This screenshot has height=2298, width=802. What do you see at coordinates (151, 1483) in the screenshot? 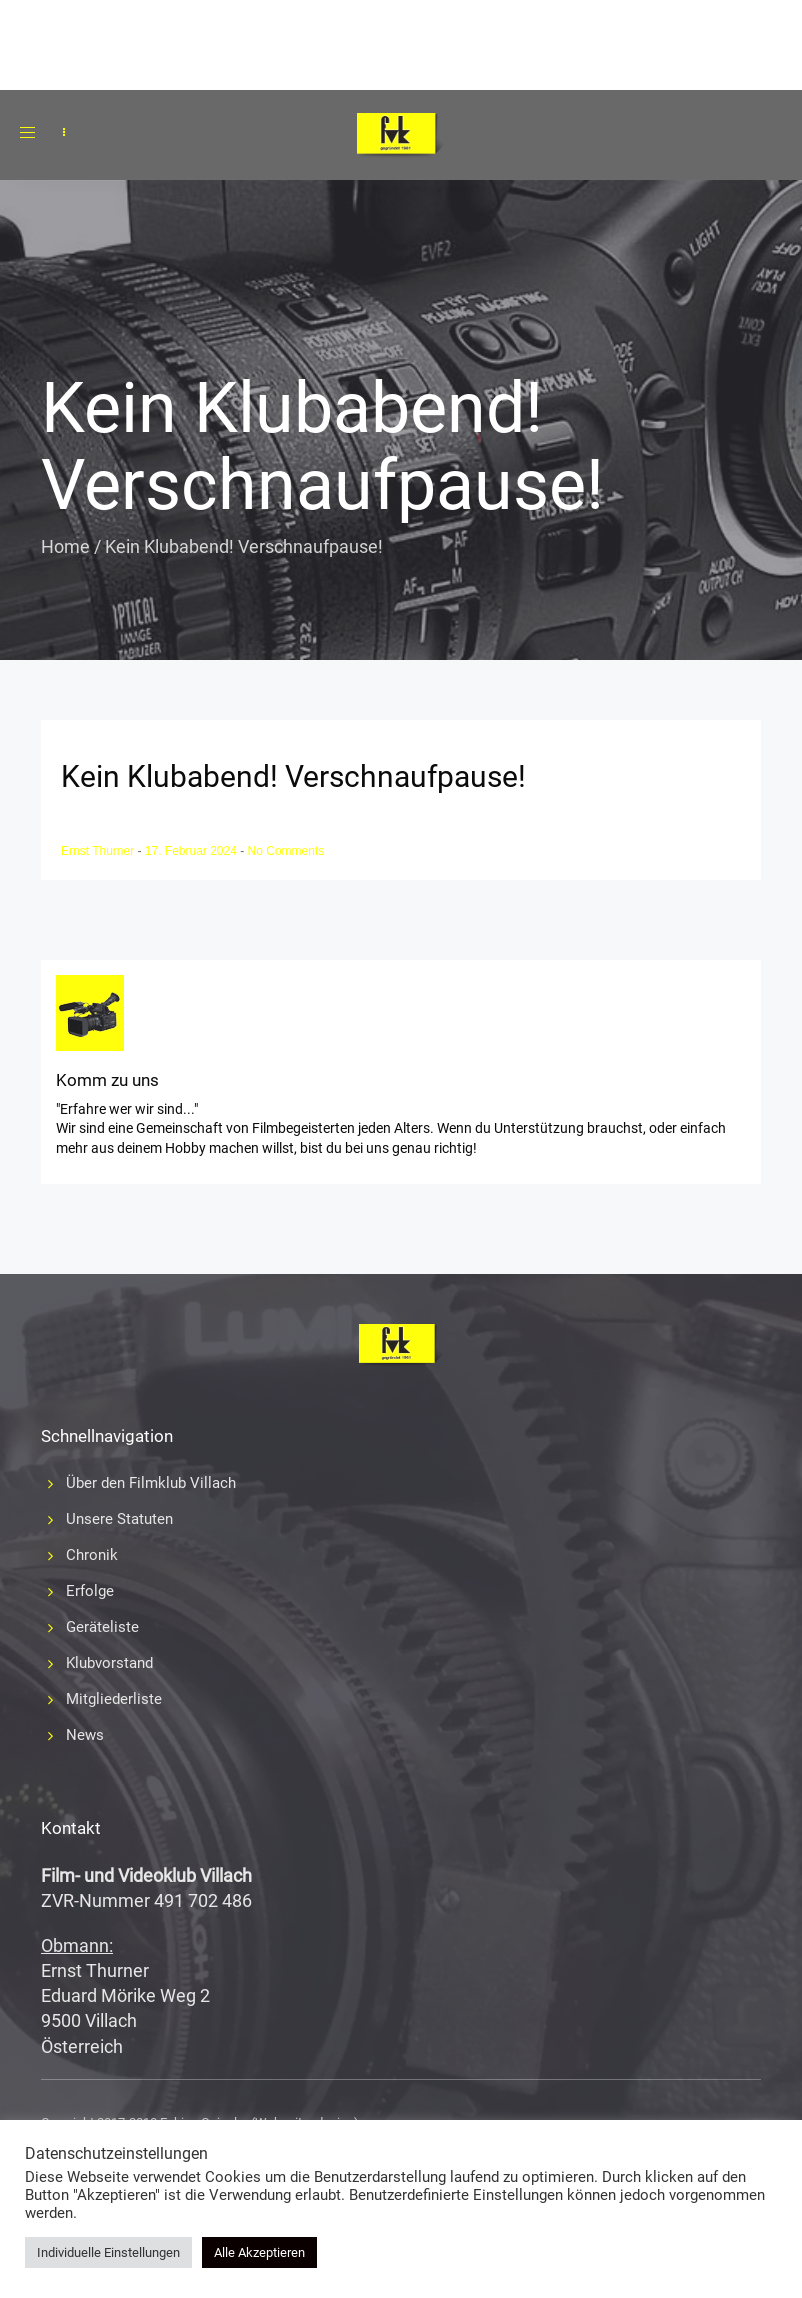
I see `Über den Filmklub Villach` at bounding box center [151, 1483].